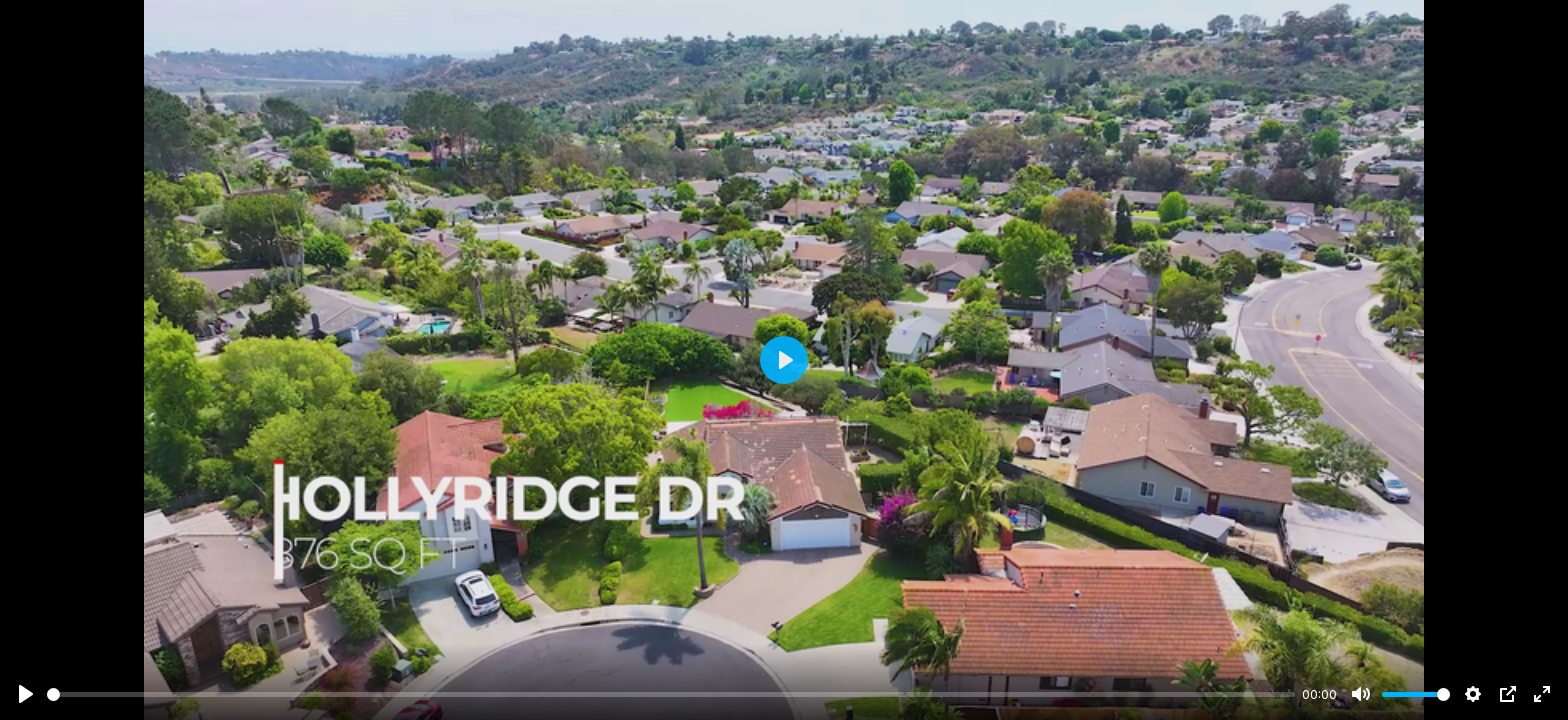 The height and width of the screenshot is (720, 1568). Describe the element at coordinates (671, 694) in the screenshot. I see `[slider]` at that location.